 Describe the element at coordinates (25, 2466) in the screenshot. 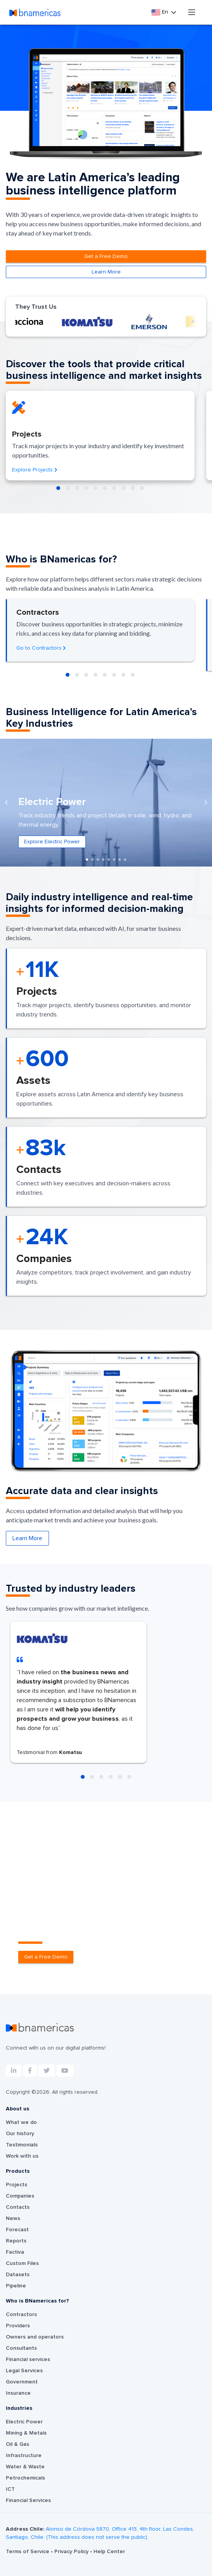

I see `Water & Waste` at that location.